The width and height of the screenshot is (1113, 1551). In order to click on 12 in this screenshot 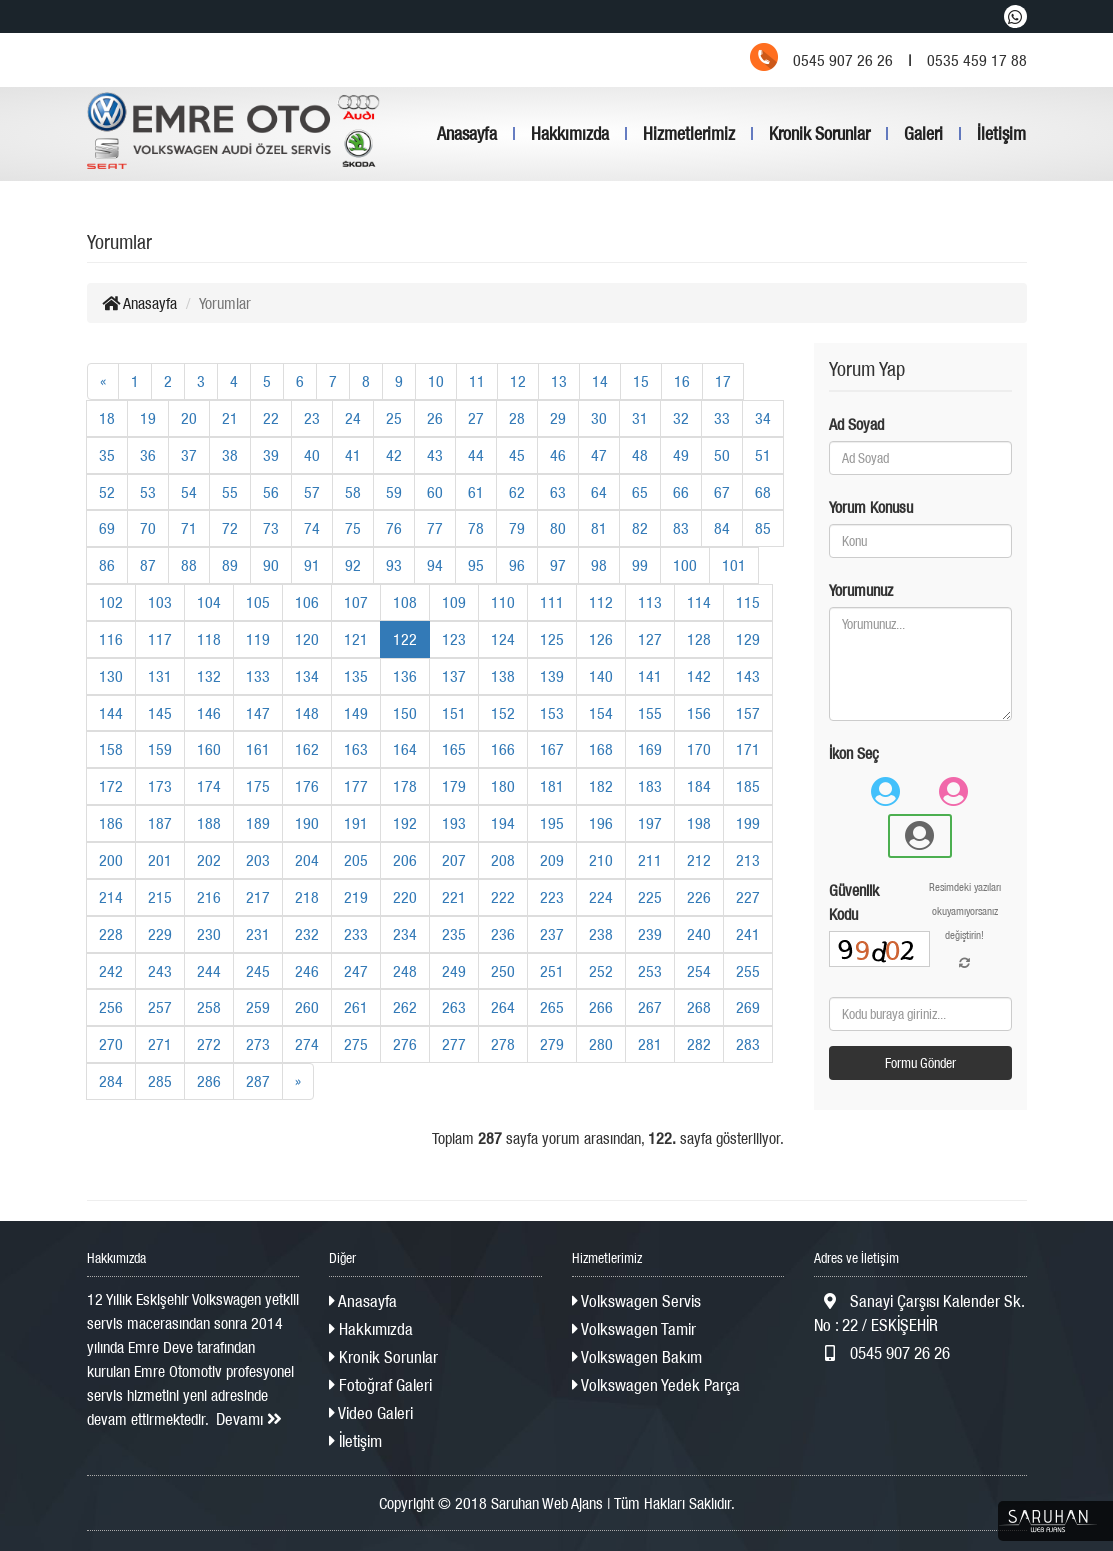, I will do `click(518, 381)`.